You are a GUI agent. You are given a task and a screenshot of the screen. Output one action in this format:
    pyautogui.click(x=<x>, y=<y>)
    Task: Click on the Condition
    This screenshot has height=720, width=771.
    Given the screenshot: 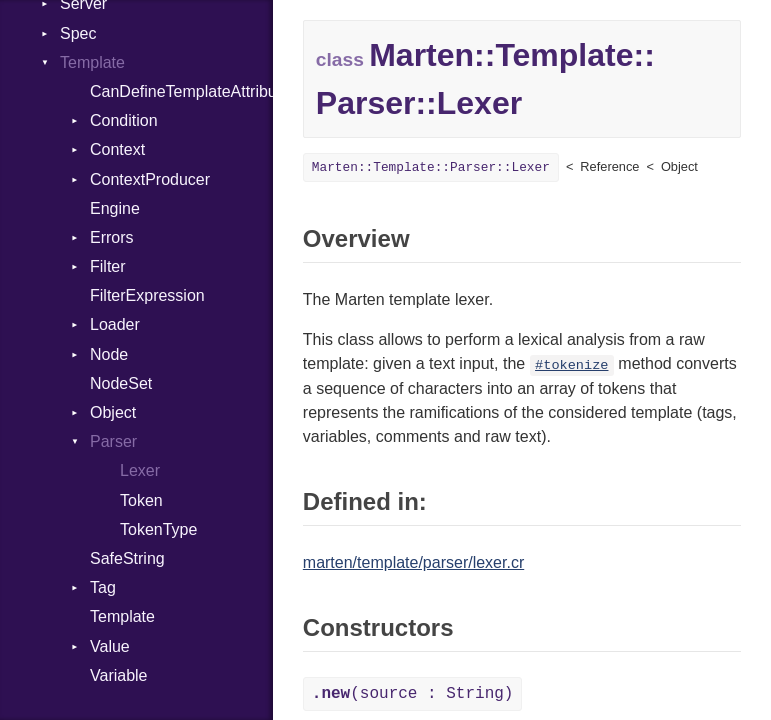 What is the action you would take?
    pyautogui.click(x=124, y=120)
    